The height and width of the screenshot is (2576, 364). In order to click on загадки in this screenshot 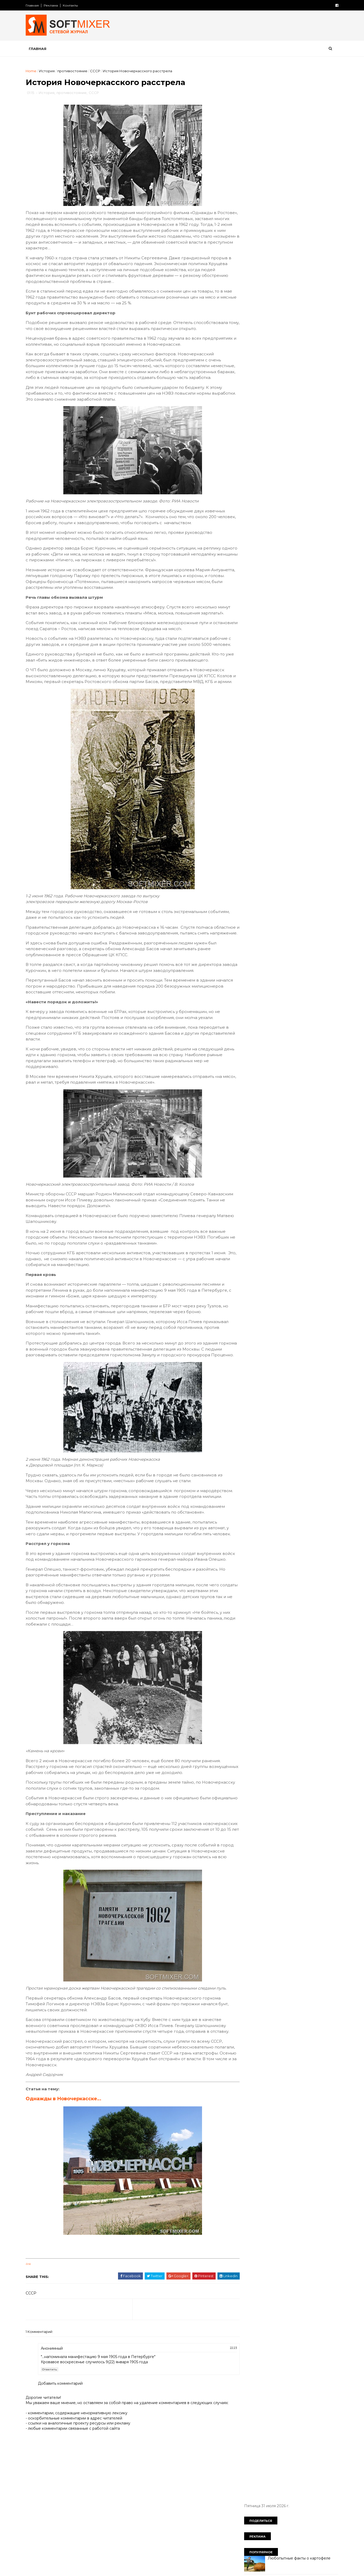, I will do `click(252, 375)`.